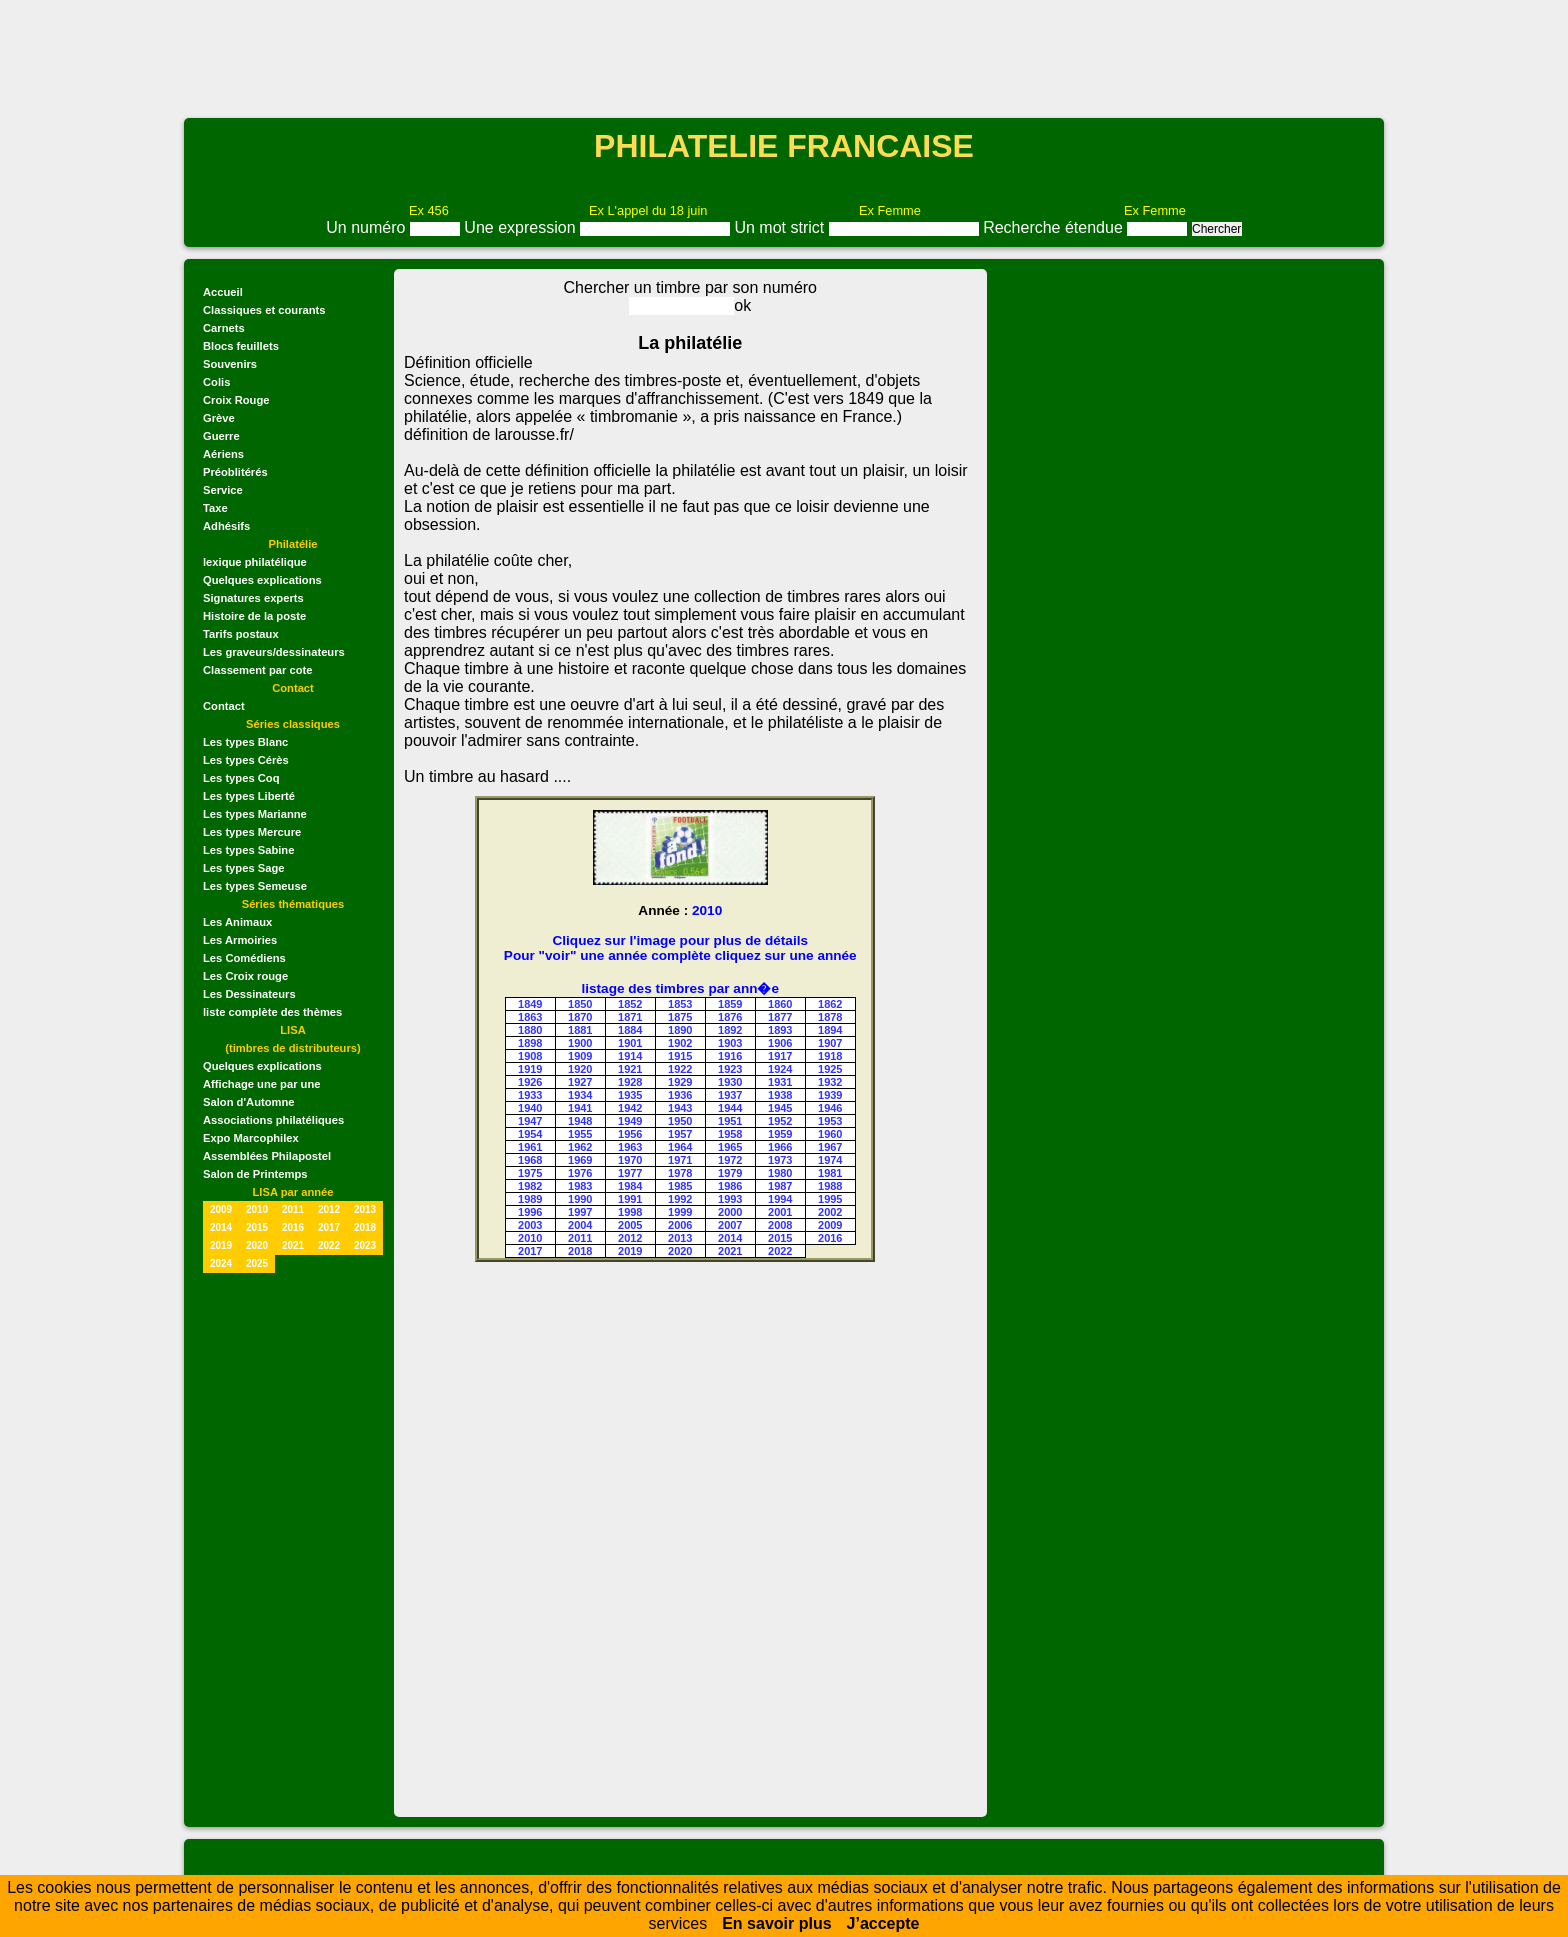  I want to click on 1953, so click(830, 1121).